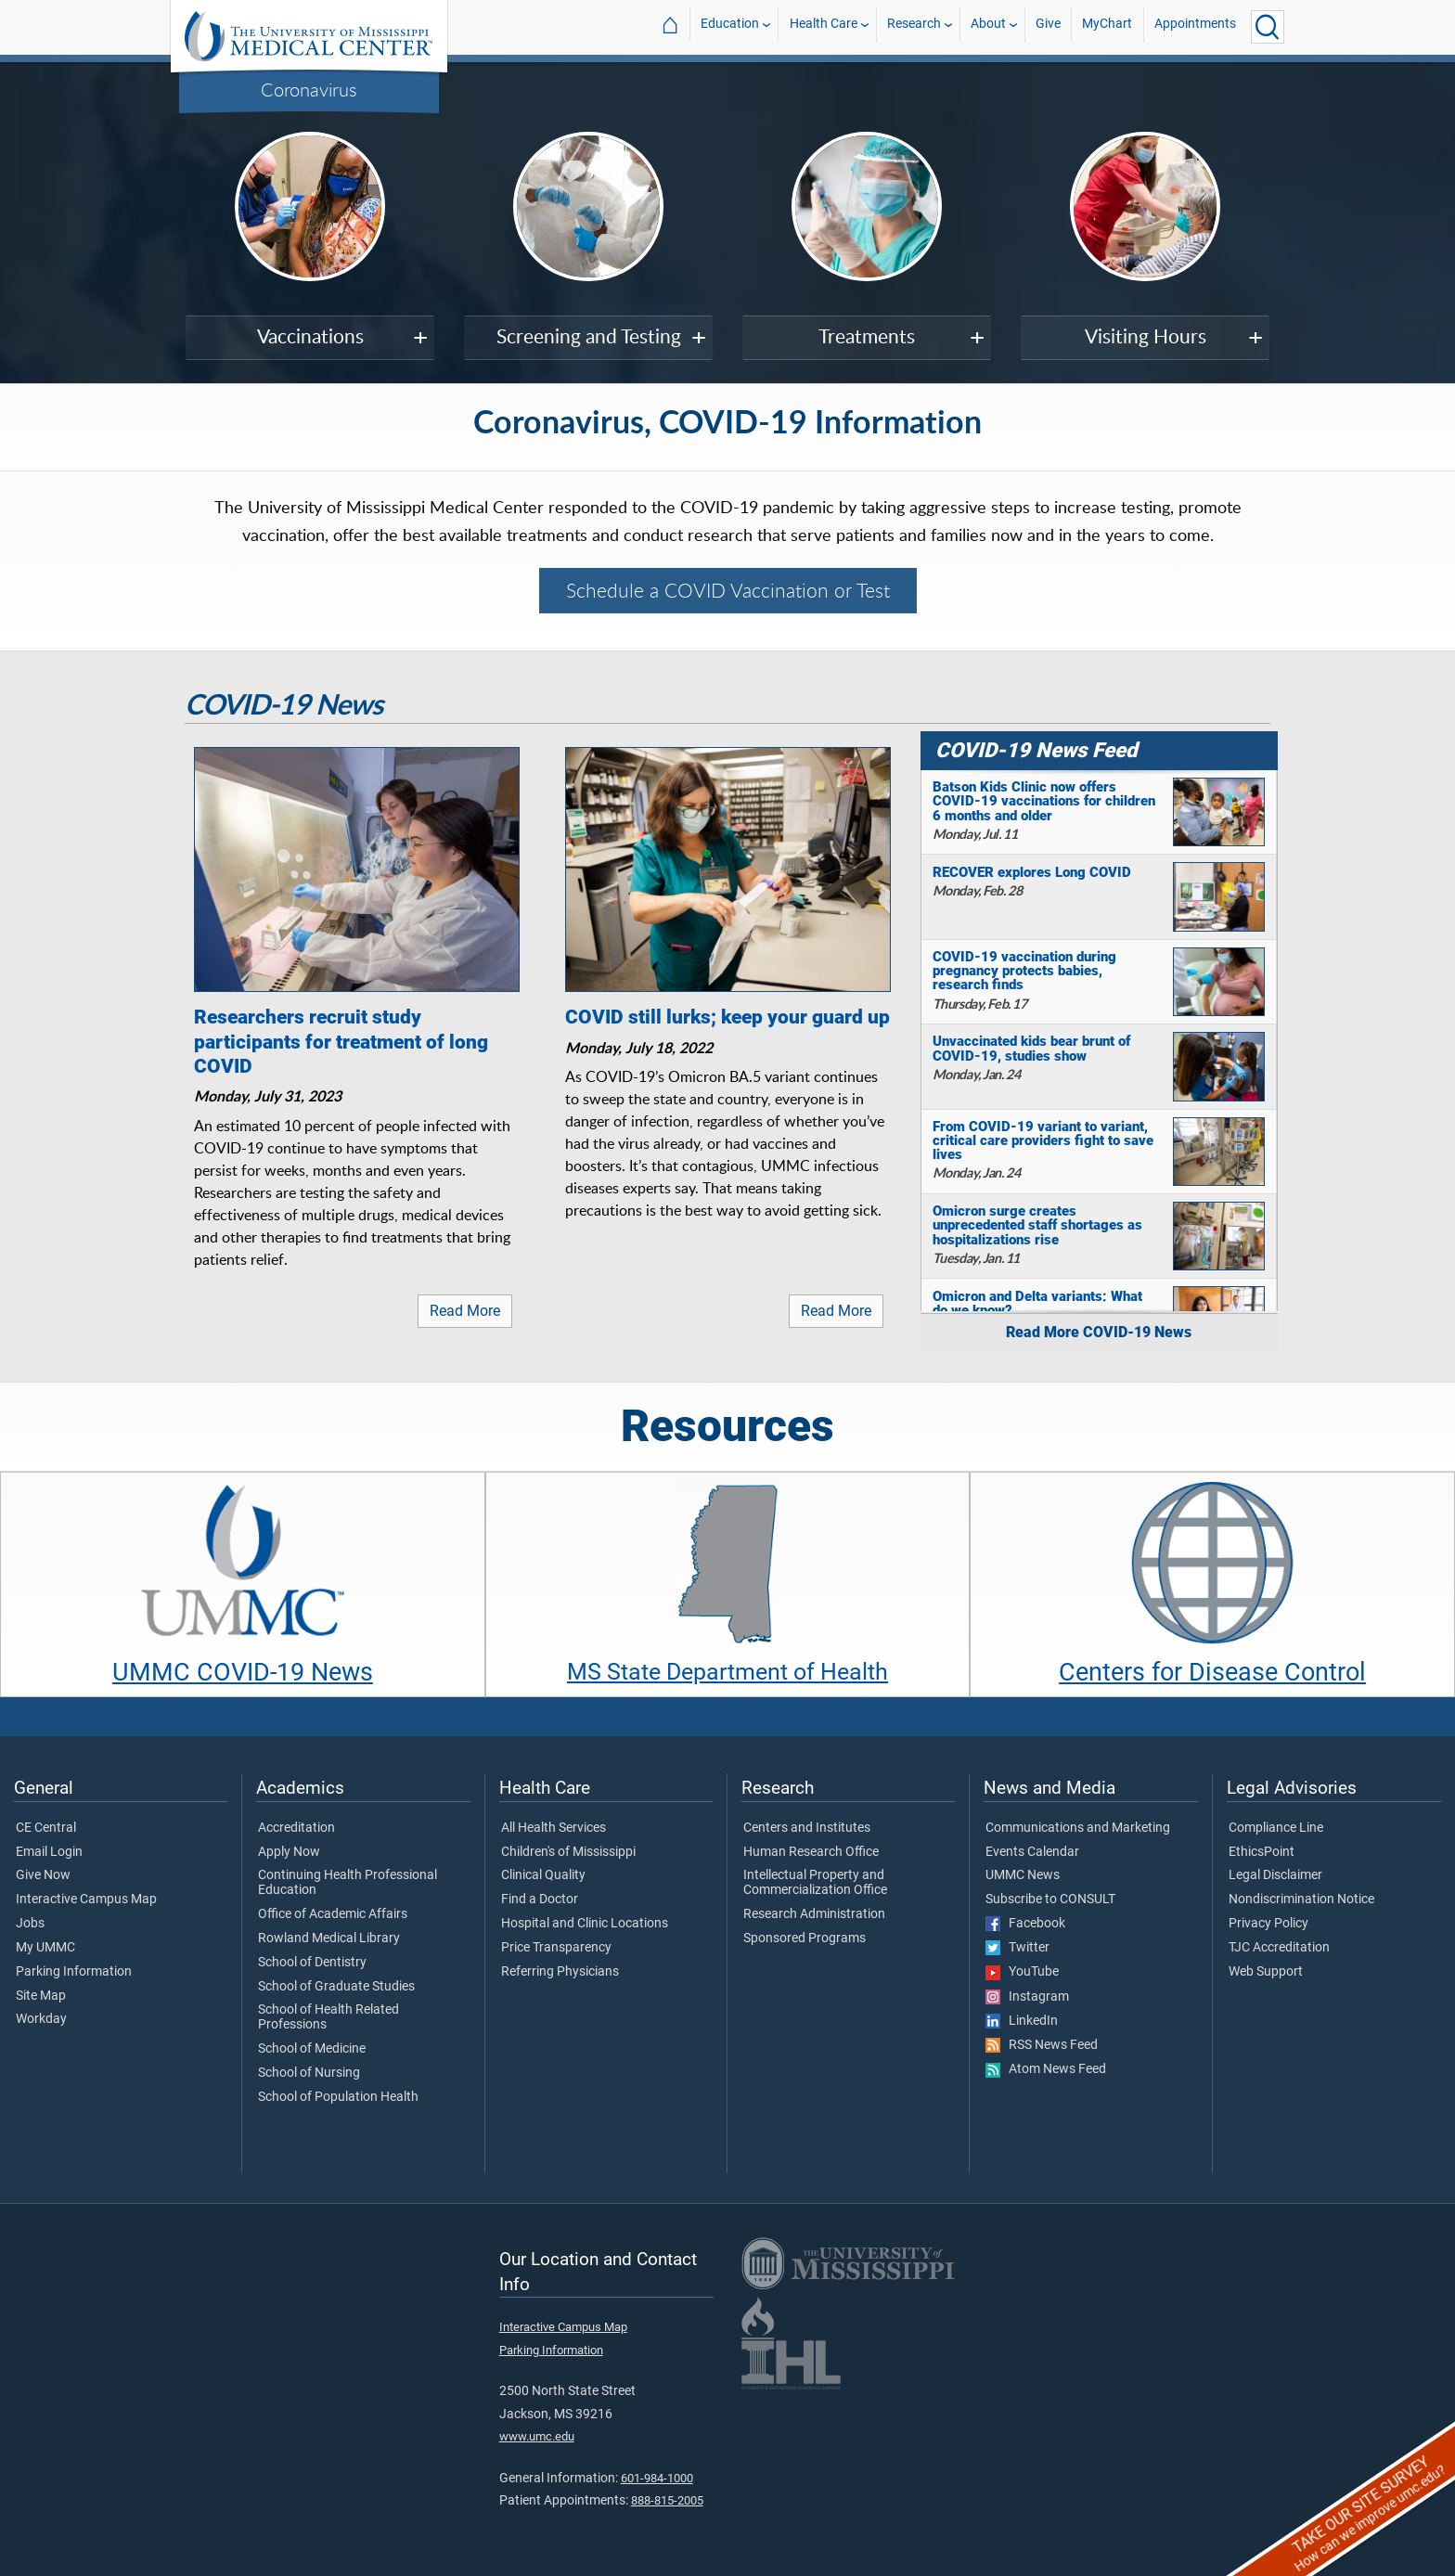  Describe the element at coordinates (553, 1828) in the screenshot. I see `All Health Services` at that location.